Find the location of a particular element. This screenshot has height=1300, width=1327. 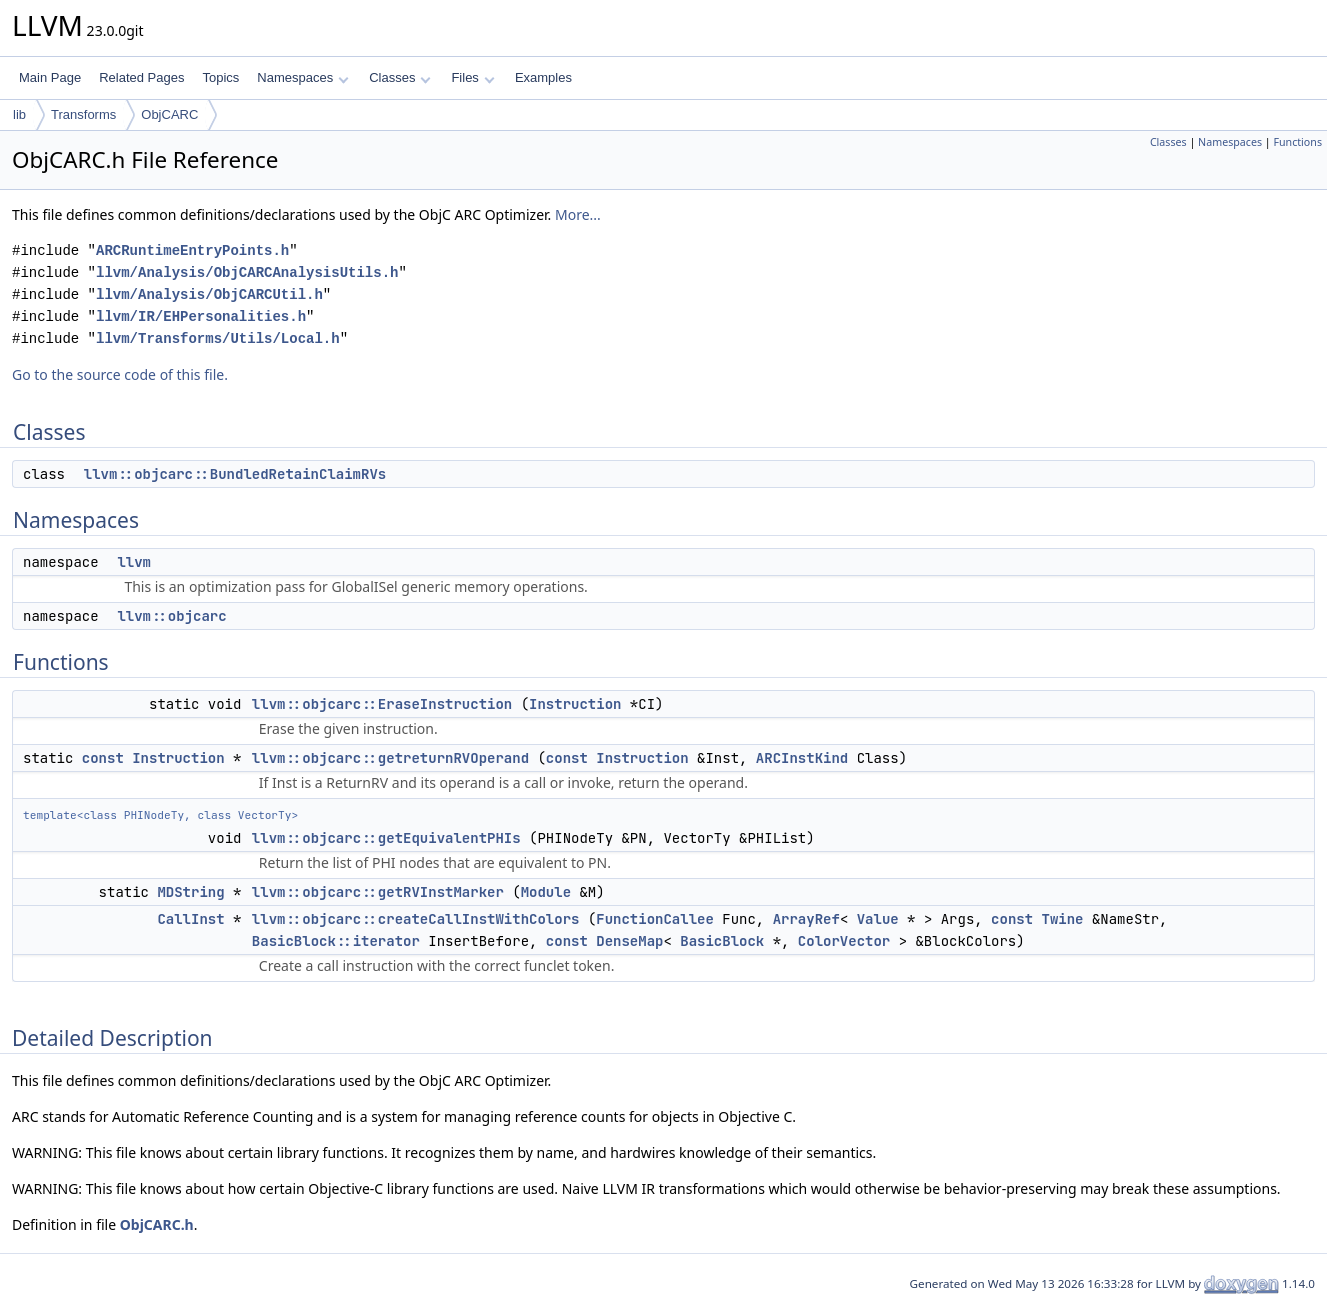

DenseMap is located at coordinates (629, 941).